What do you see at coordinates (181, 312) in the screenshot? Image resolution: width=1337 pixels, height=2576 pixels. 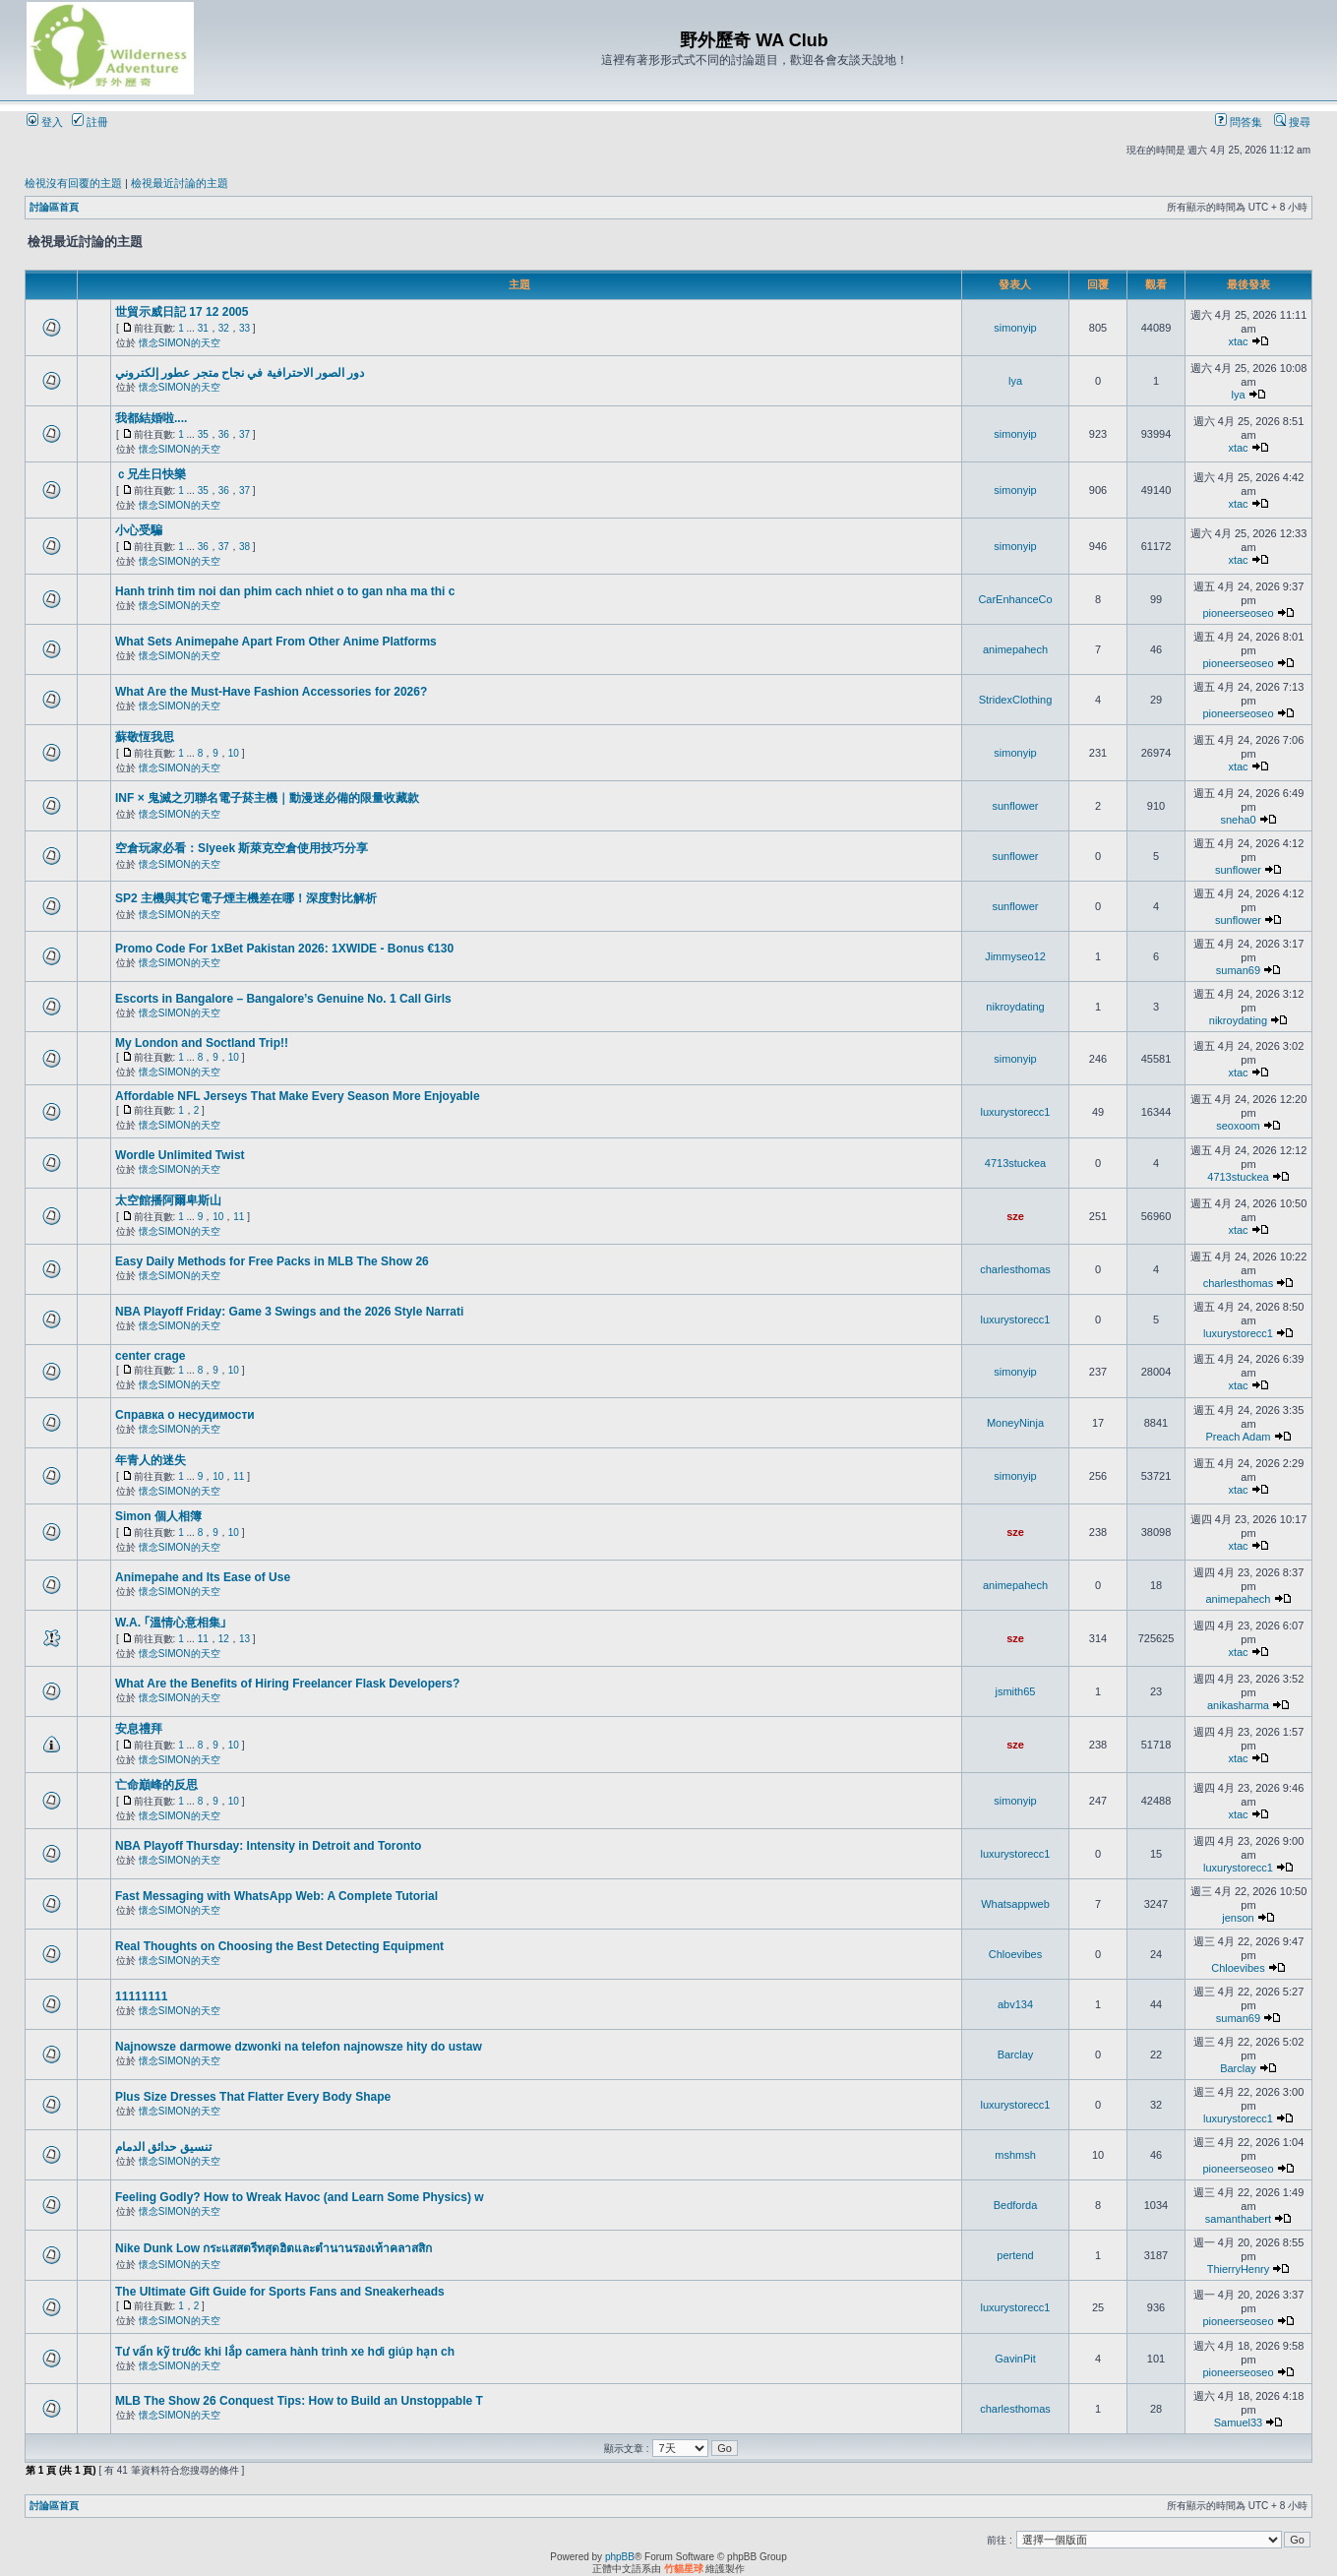 I see `世貿示威日記 17 12 2005` at bounding box center [181, 312].